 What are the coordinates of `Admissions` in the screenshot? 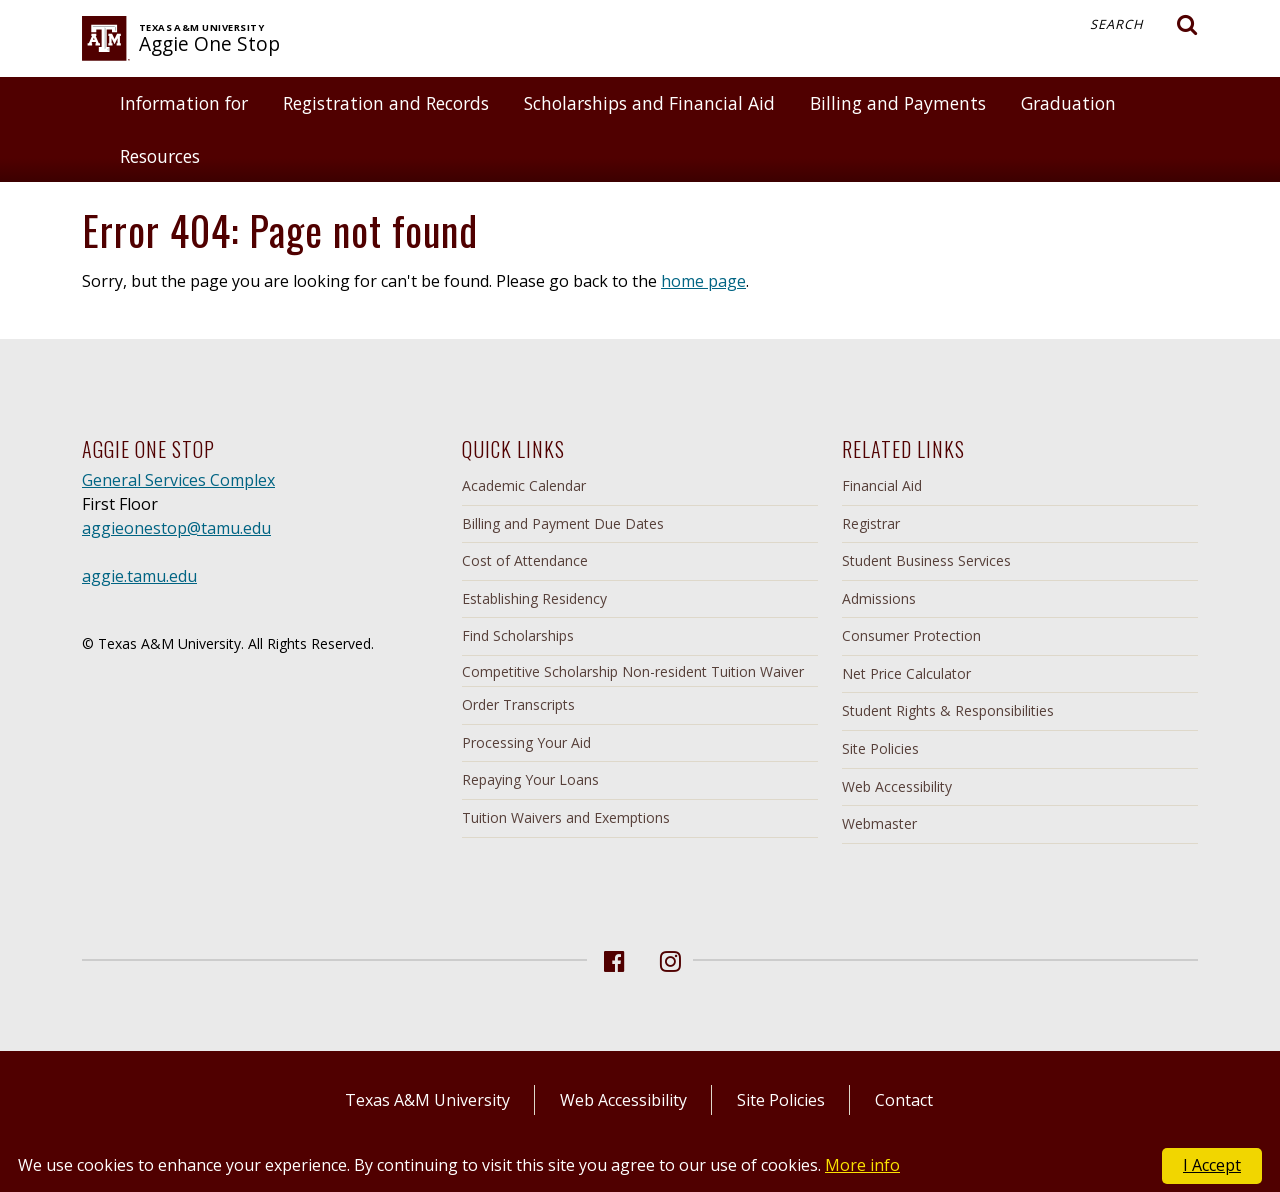 It's located at (879, 598).